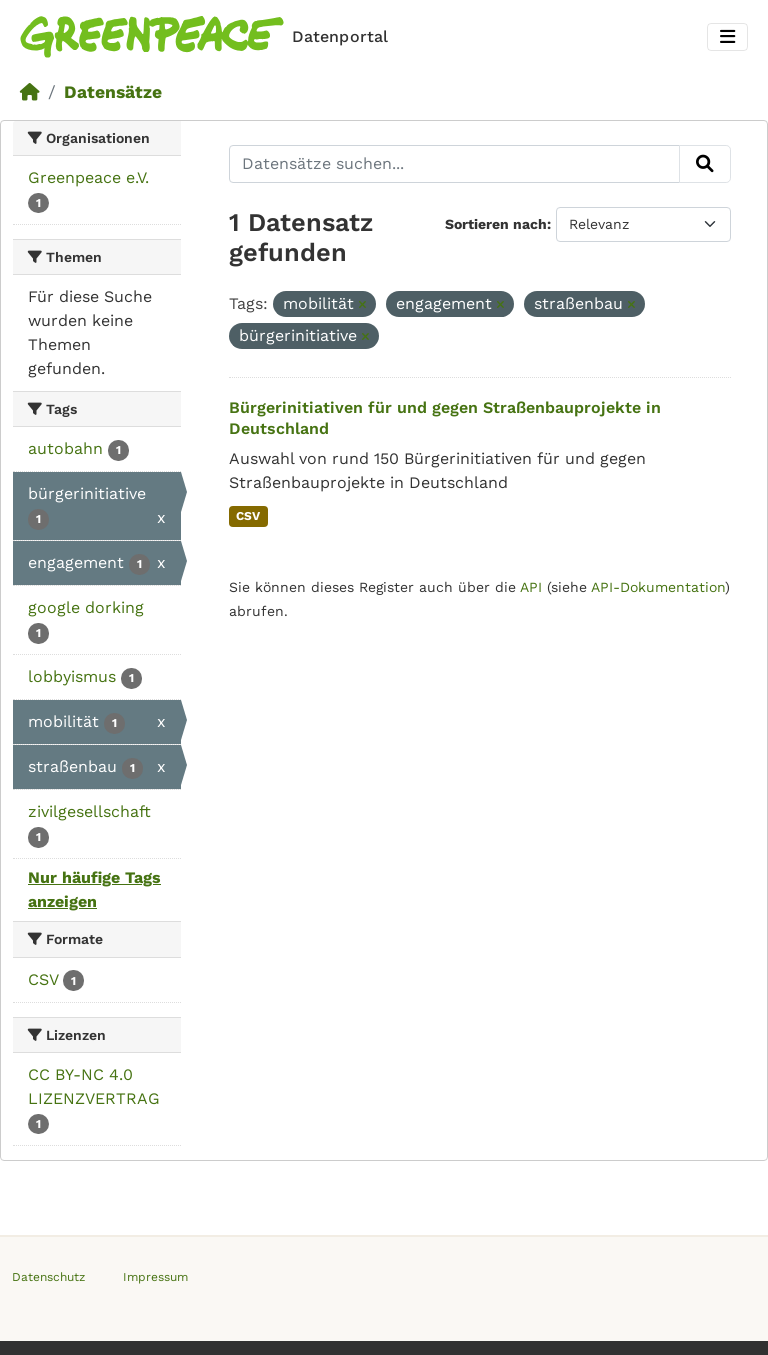 The image size is (768, 1355). Describe the element at coordinates (727, 37) in the screenshot. I see `[Toggle navigation]` at that location.